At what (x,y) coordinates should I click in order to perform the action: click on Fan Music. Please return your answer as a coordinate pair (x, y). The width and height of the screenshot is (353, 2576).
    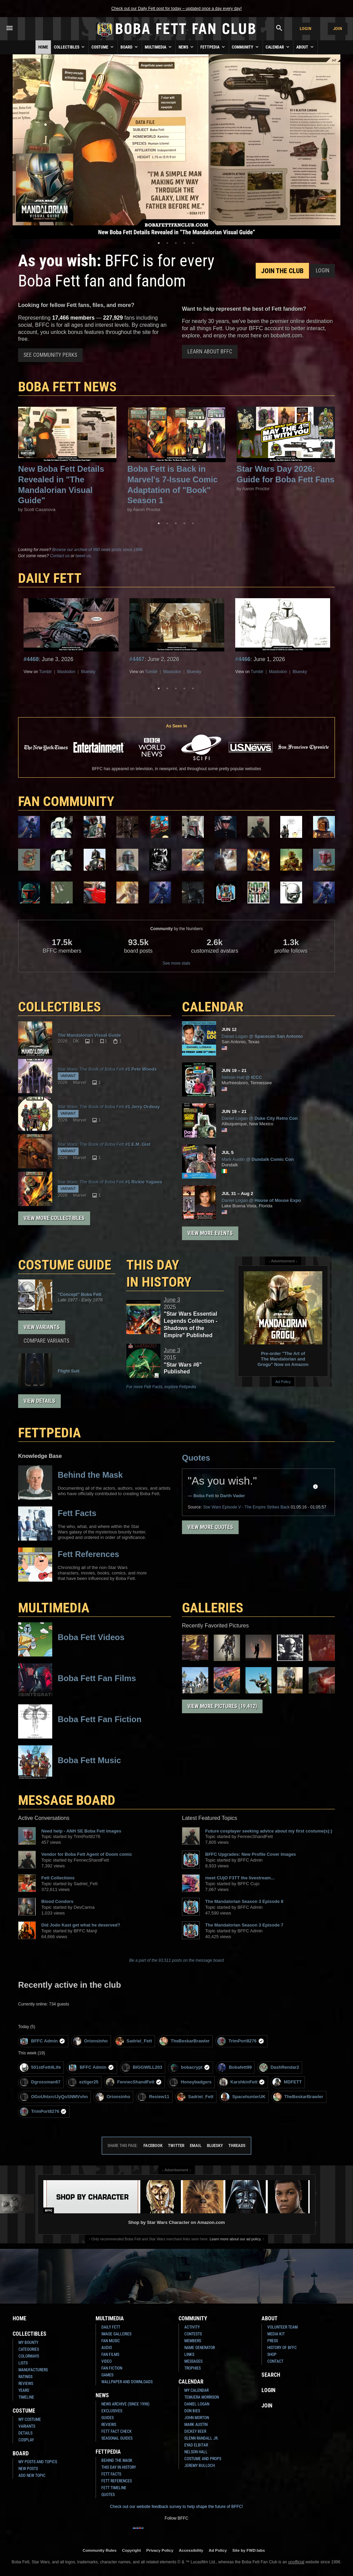
    Looking at the image, I should click on (110, 2340).